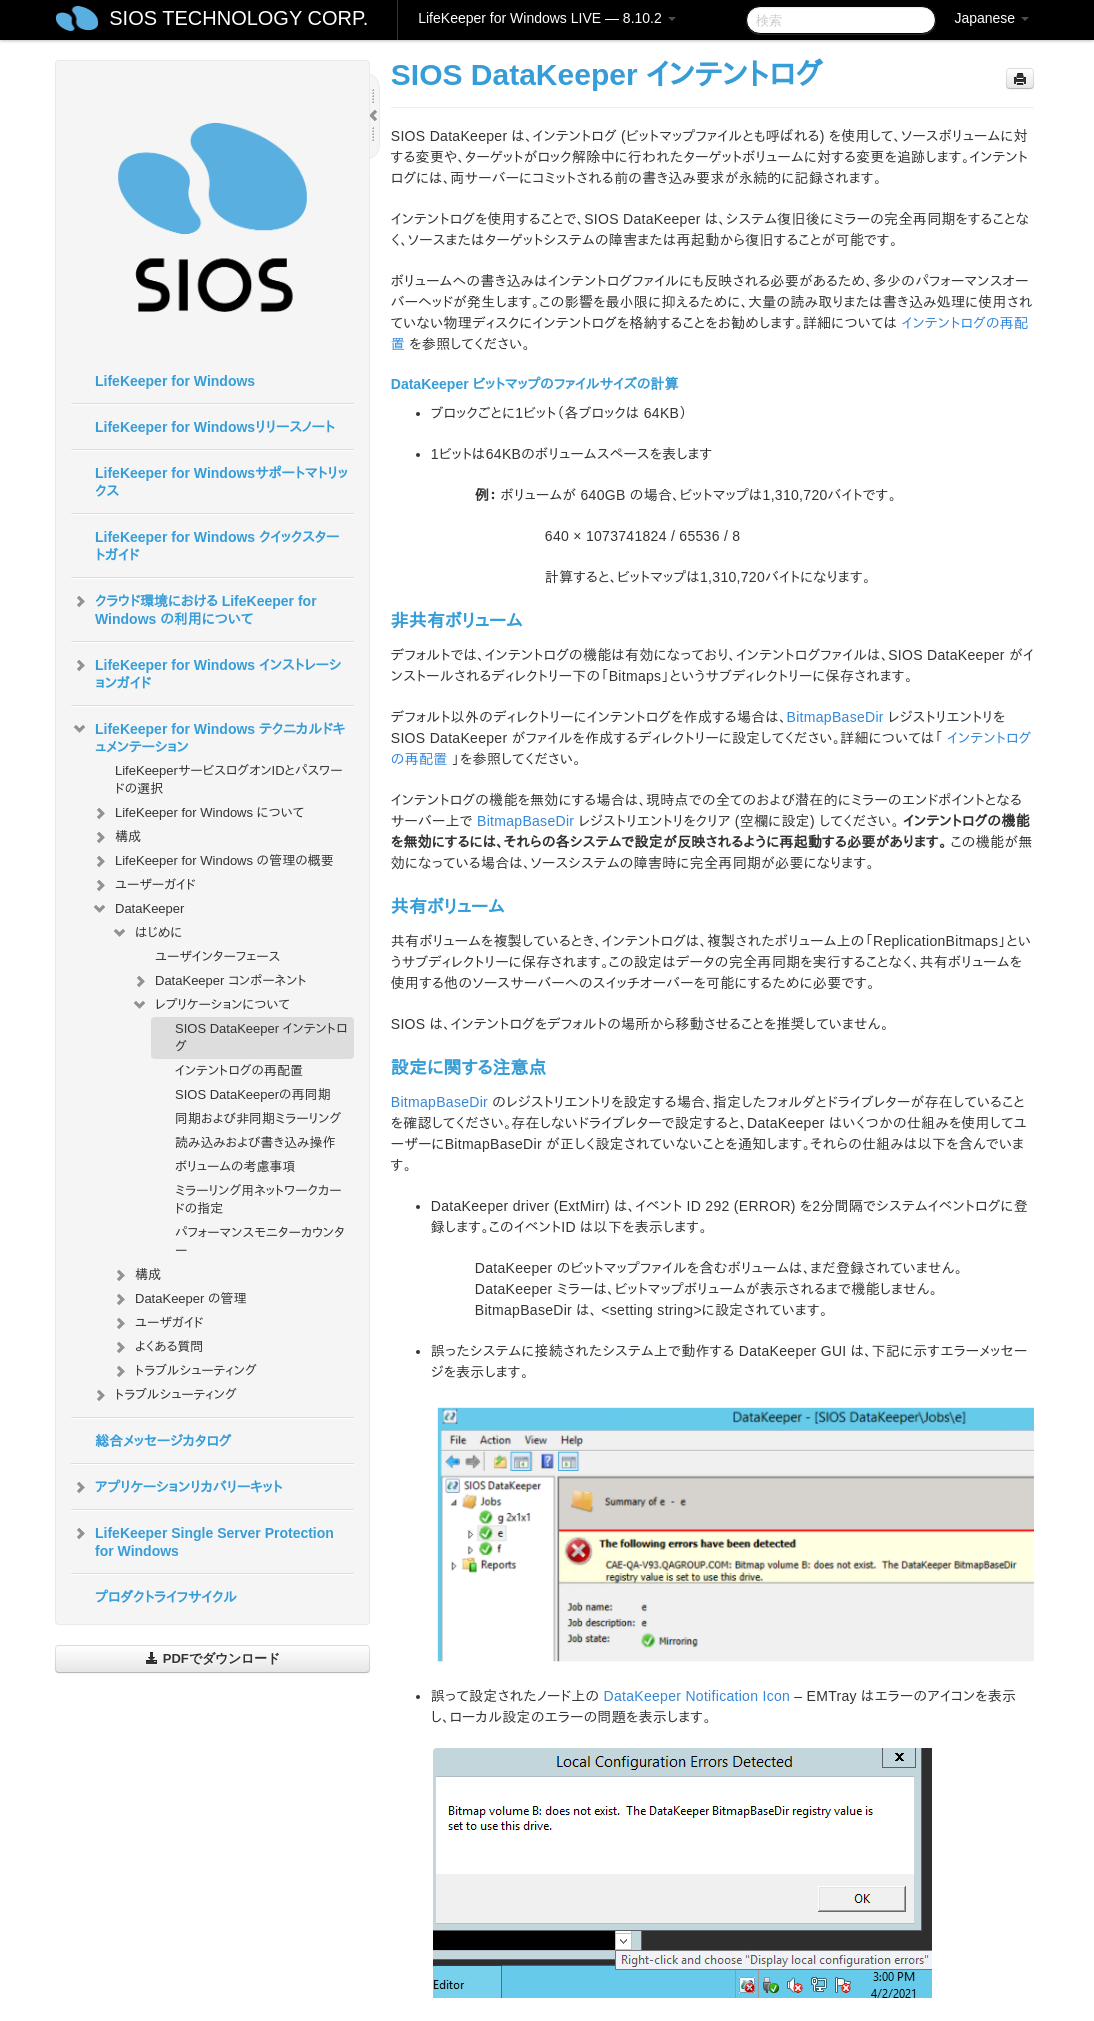 The image size is (1094, 2021). I want to click on LifeKeeper for Windows インストレーションガイド, so click(206, 672).